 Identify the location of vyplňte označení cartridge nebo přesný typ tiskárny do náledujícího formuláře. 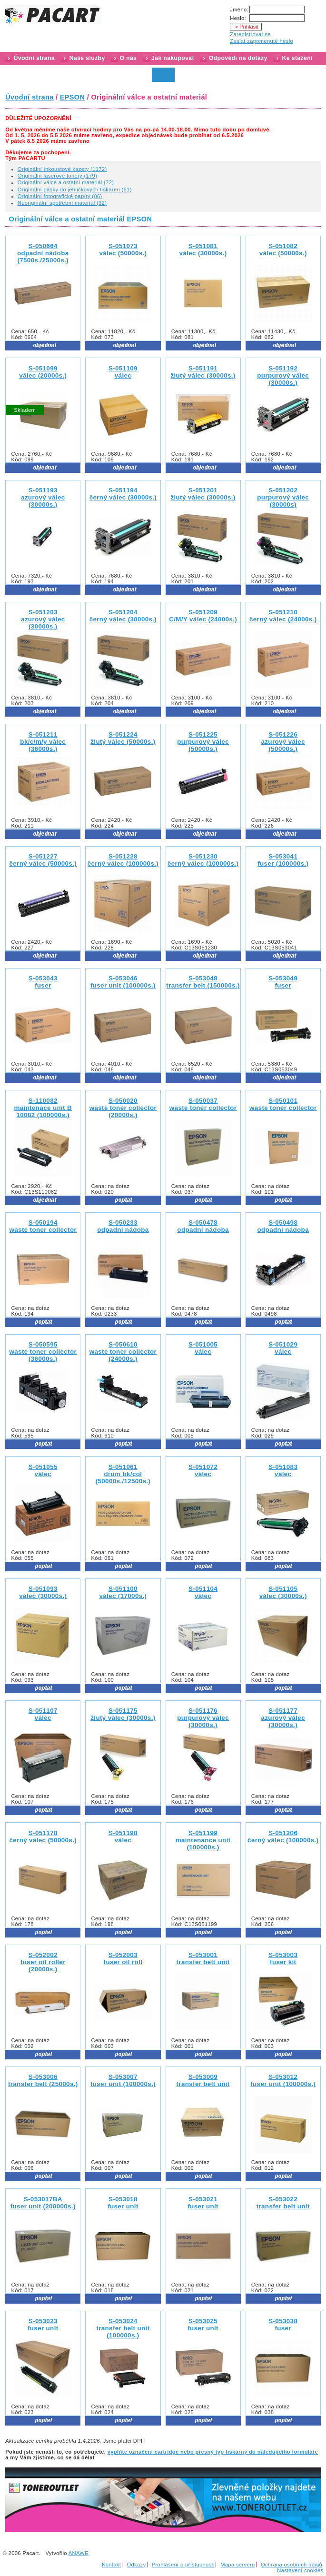
(213, 2452).